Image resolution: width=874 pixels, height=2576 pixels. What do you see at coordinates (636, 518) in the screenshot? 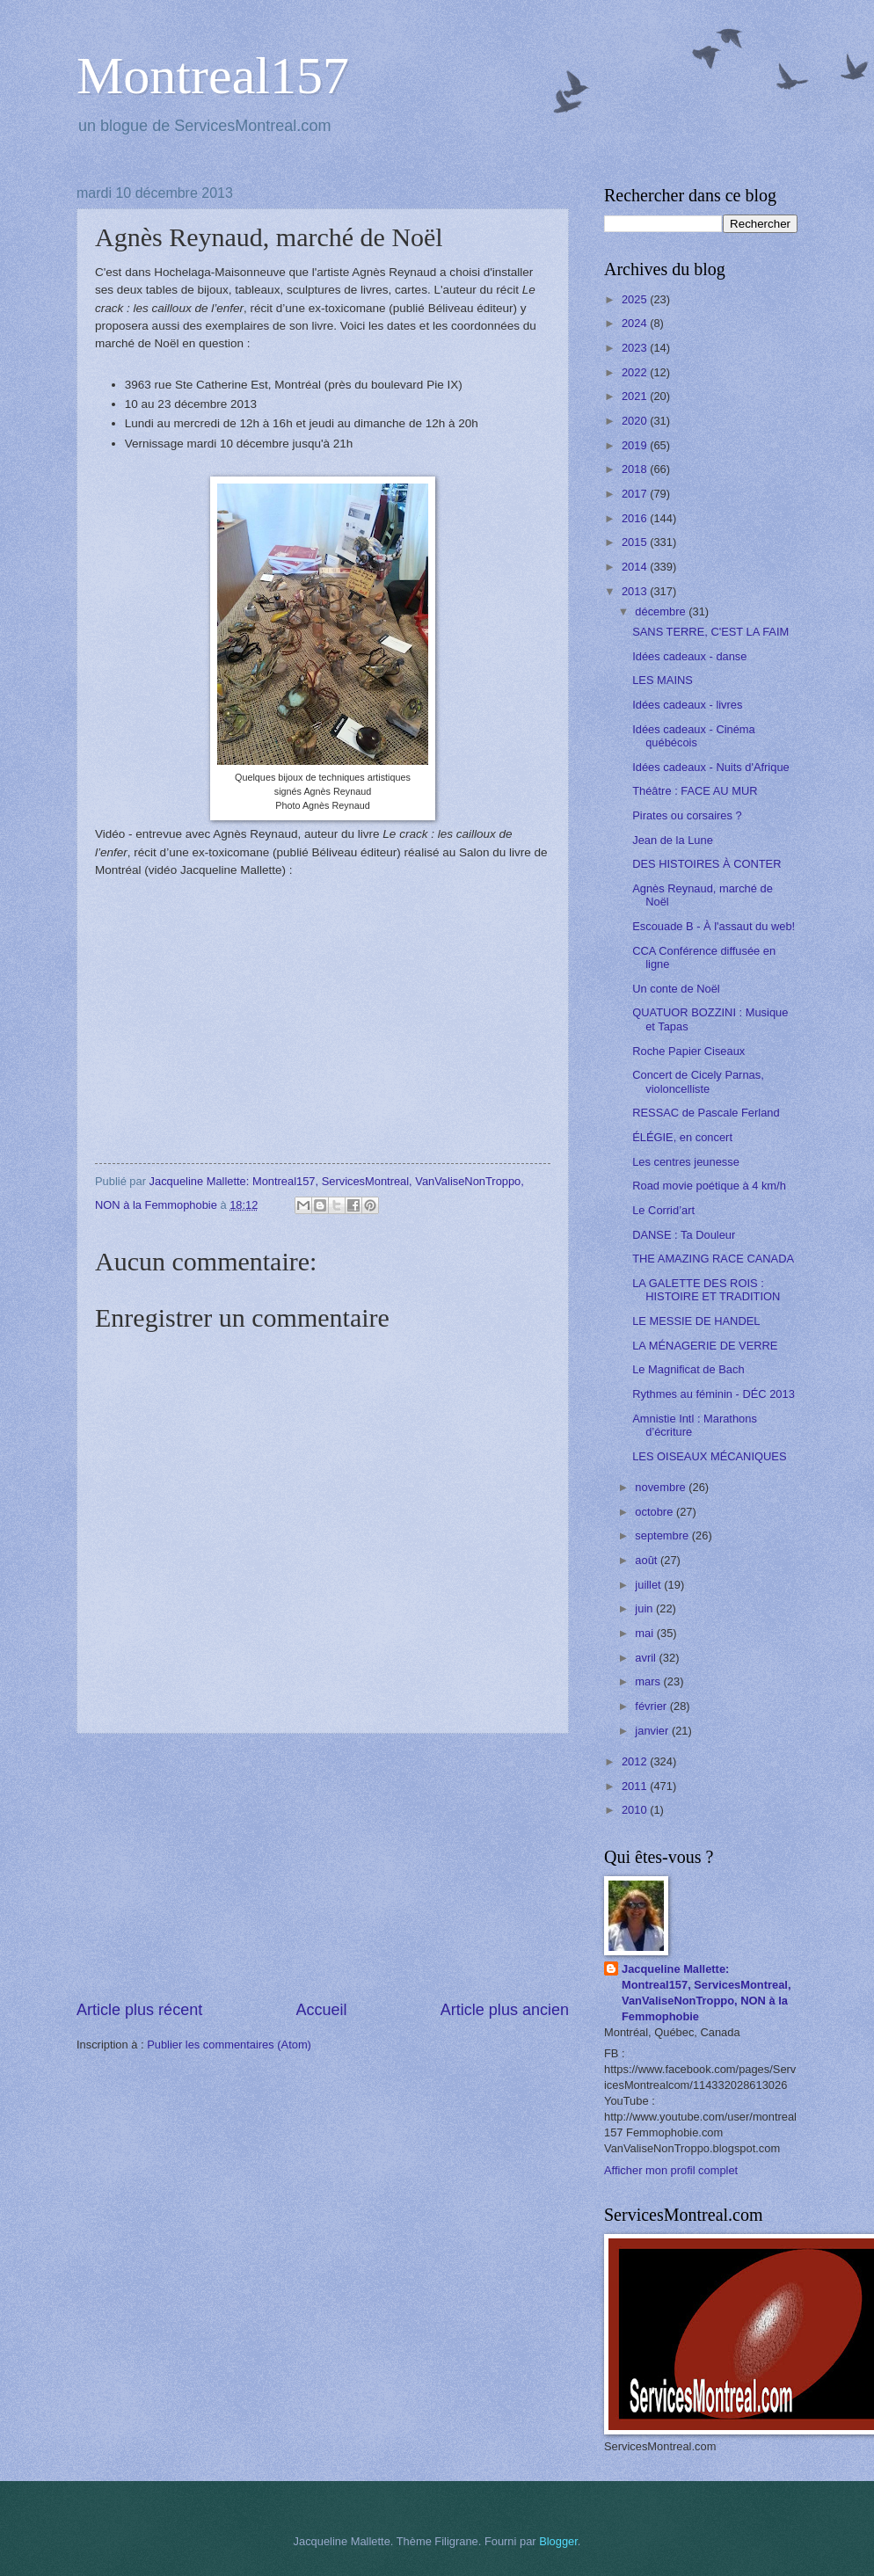
I see `2016` at bounding box center [636, 518].